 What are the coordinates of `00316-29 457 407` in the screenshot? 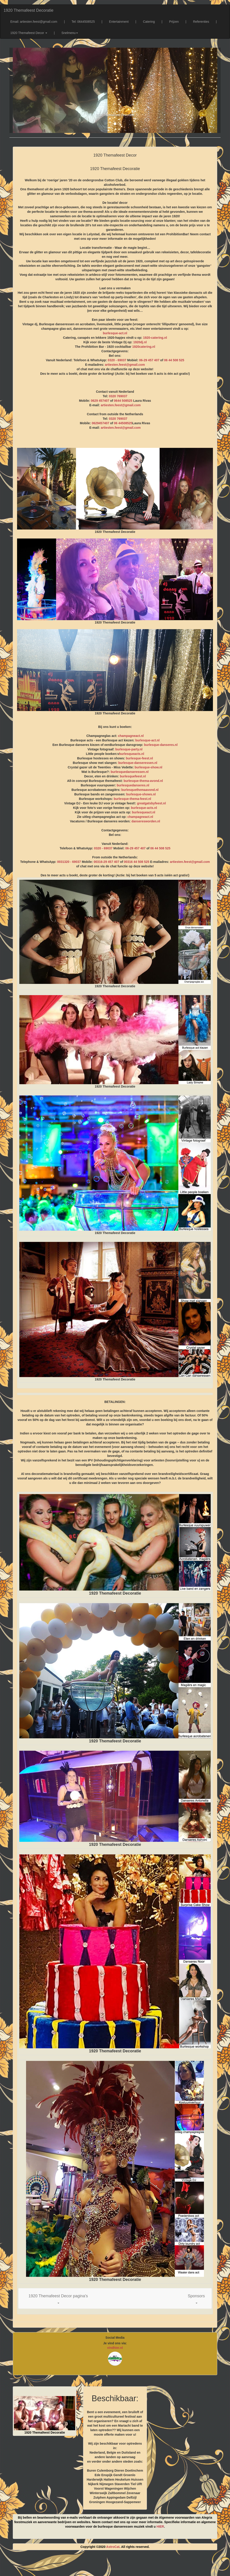 It's located at (106, 862).